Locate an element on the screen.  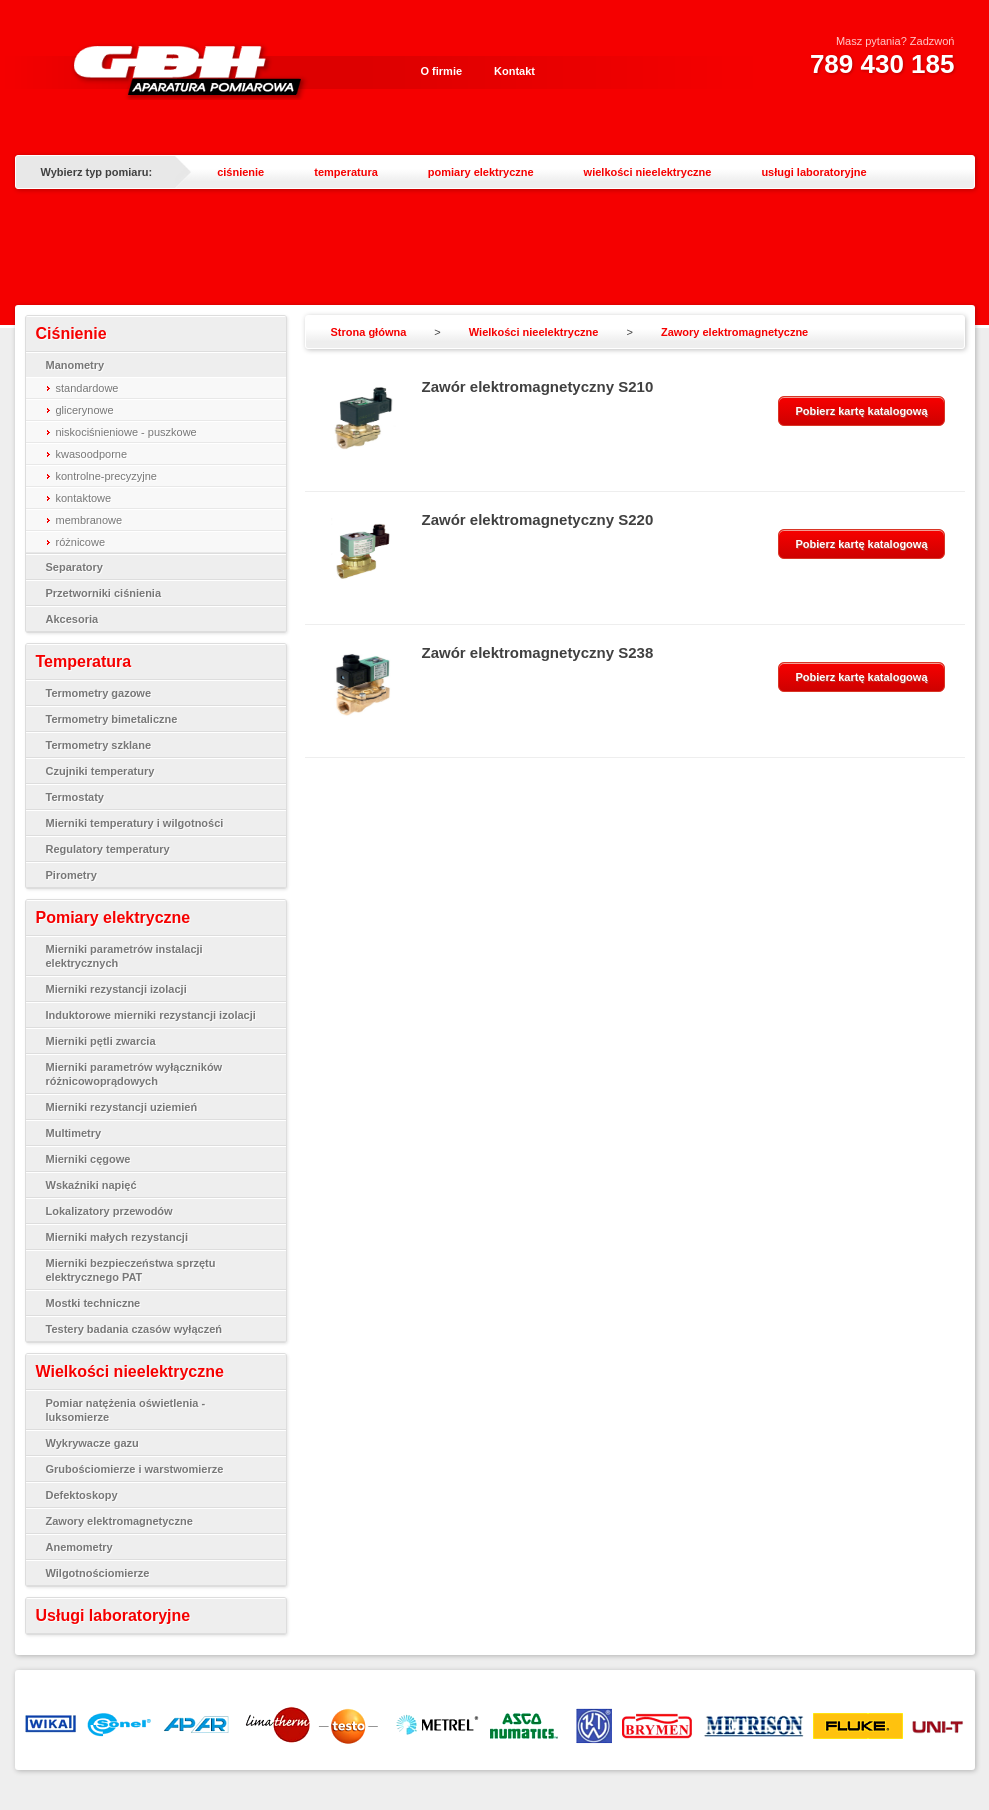
niskociśnieniowe - puszkowe is located at coordinates (126, 432).